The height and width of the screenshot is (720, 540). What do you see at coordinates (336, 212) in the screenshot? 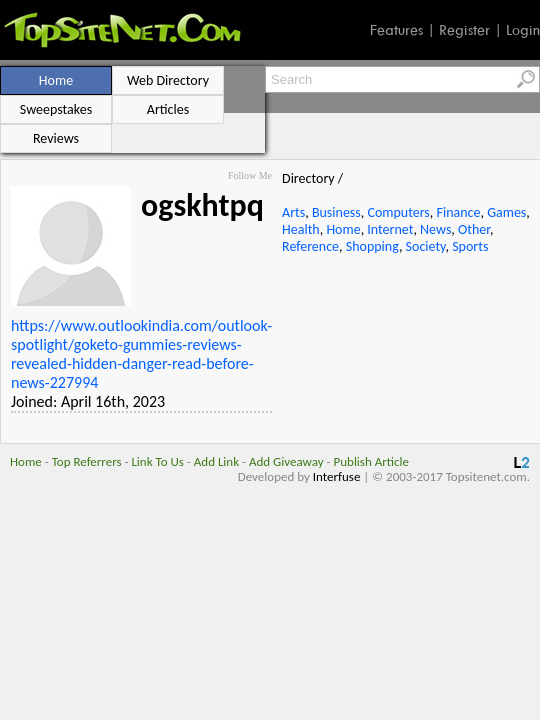
I see `Business` at bounding box center [336, 212].